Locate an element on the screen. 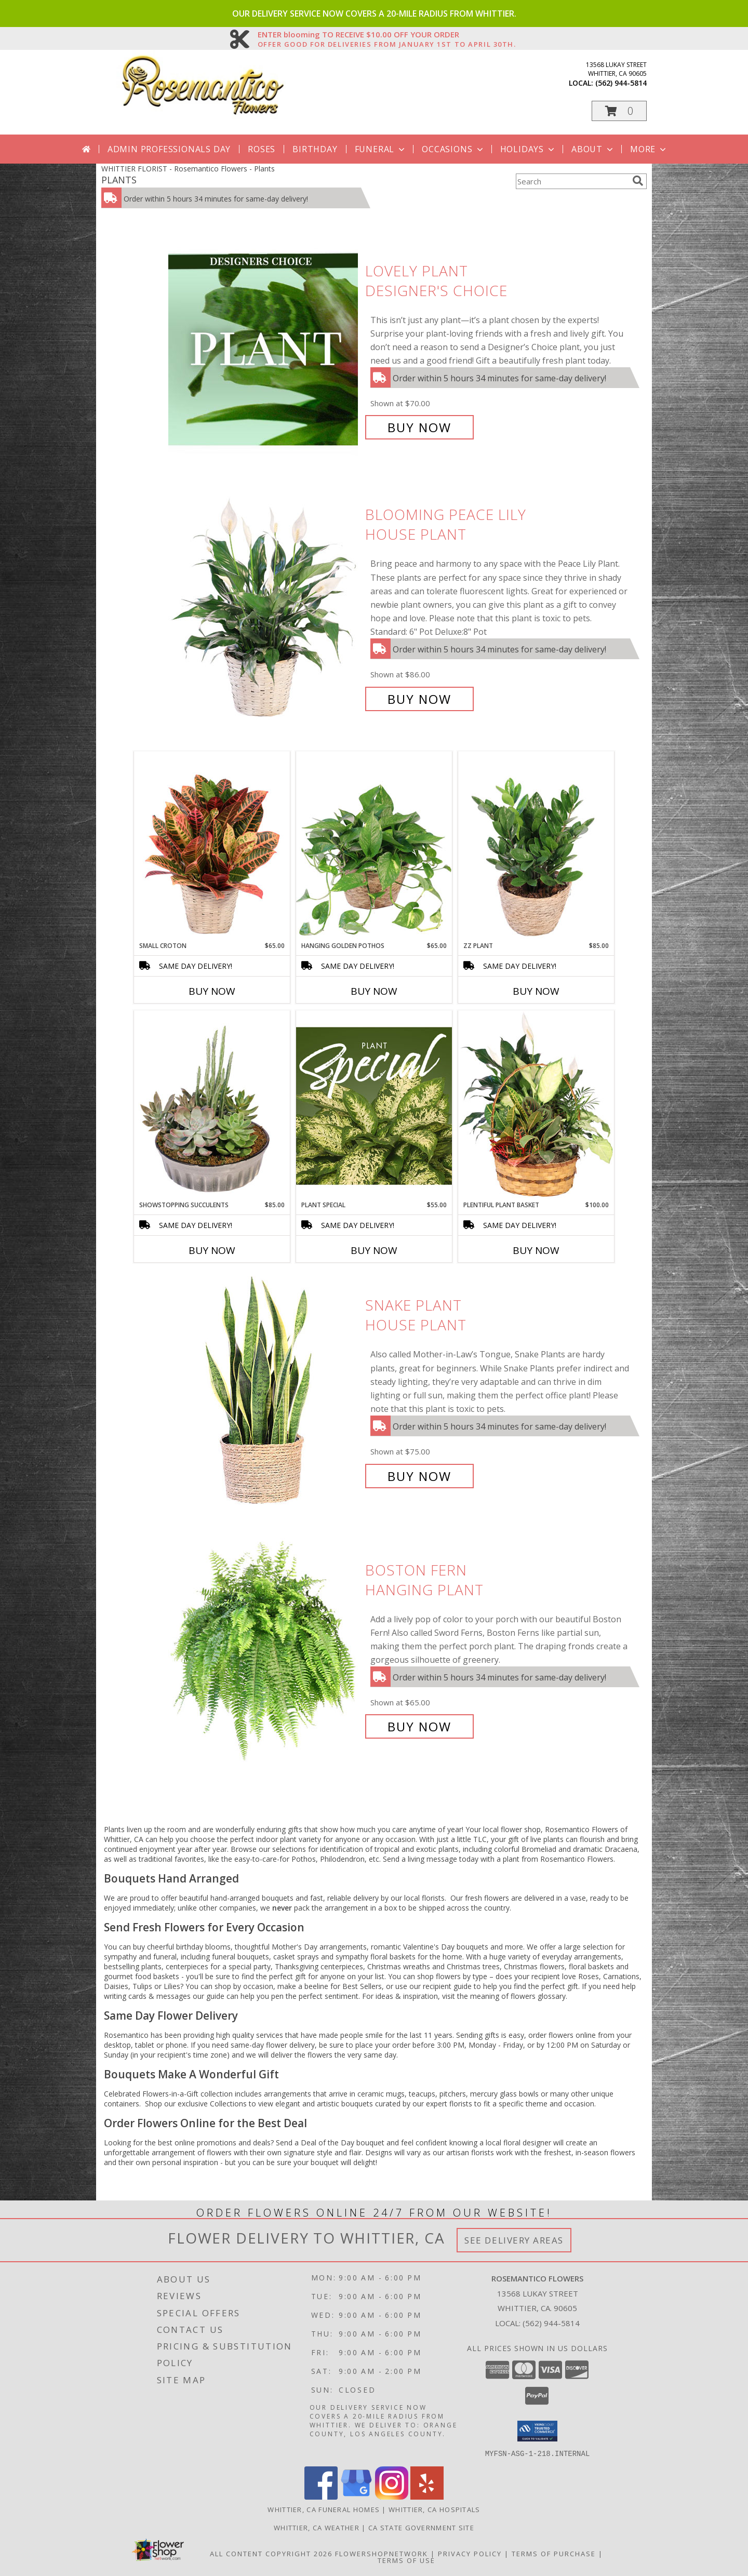 The height and width of the screenshot is (2576, 748). More is located at coordinates (649, 149).